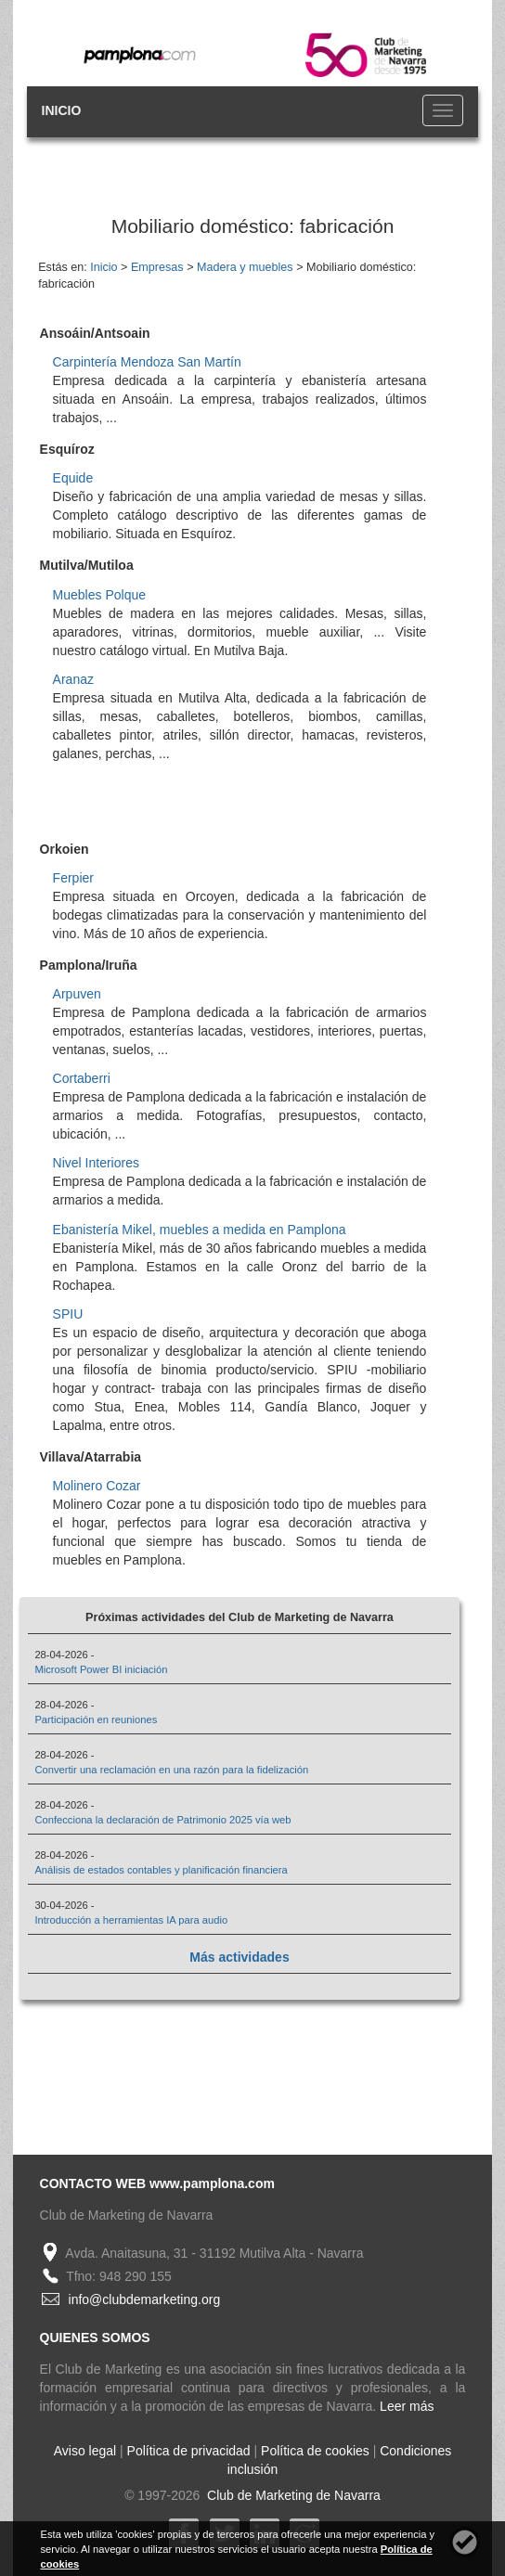 The width and height of the screenshot is (505, 2576). What do you see at coordinates (100, 1669) in the screenshot?
I see `Microsoft Power BI iniciación` at bounding box center [100, 1669].